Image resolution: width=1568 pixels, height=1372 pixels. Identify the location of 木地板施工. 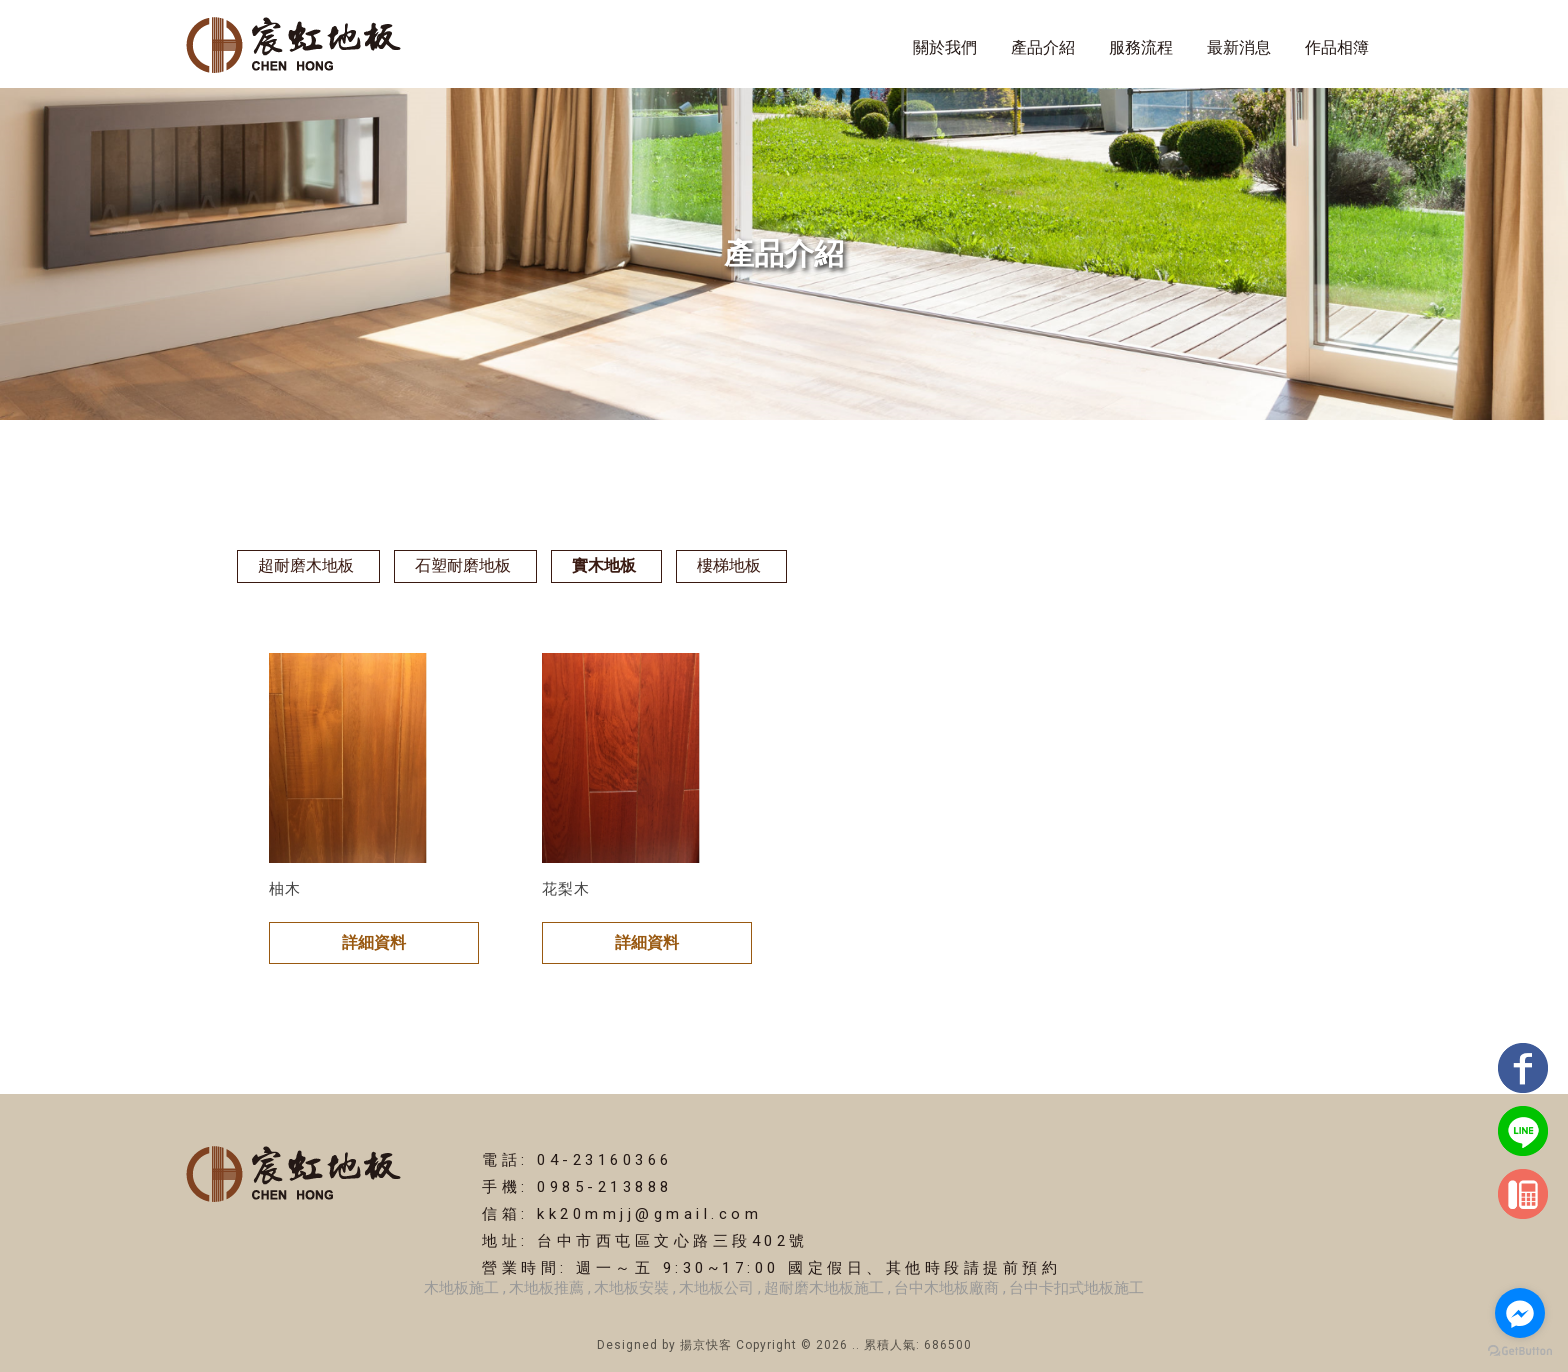
(461, 1288).